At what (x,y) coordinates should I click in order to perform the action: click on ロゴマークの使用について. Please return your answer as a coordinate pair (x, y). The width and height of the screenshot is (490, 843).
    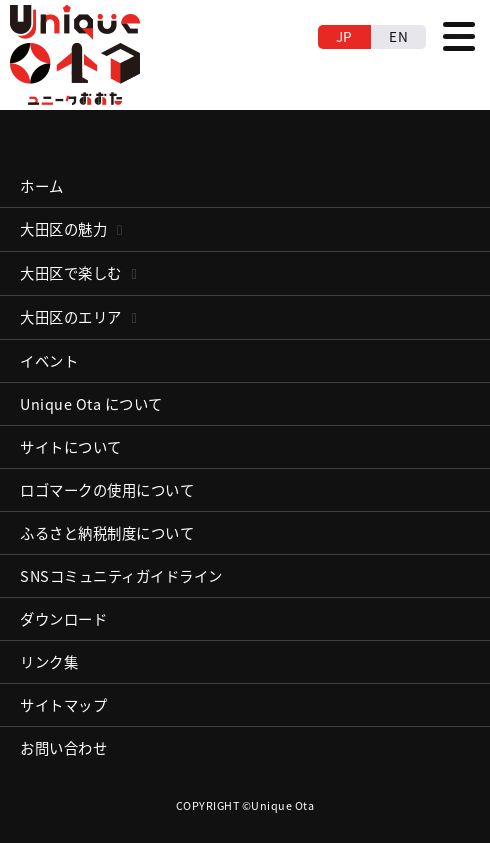
    Looking at the image, I should click on (107, 490).